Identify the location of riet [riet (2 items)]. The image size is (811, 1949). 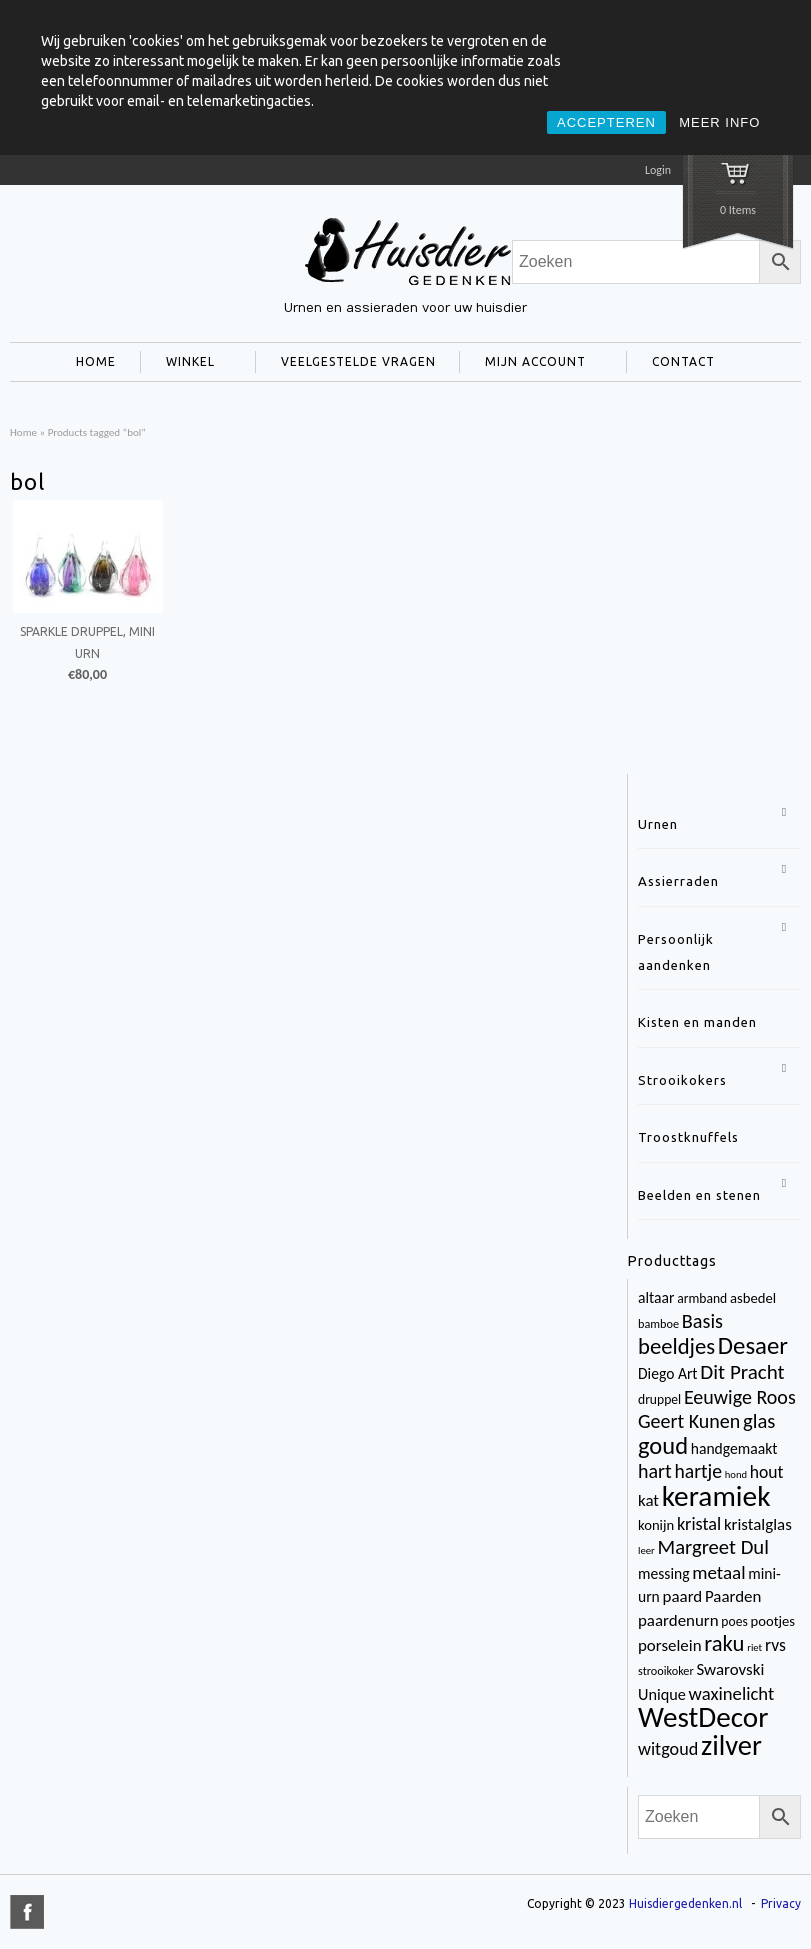
(754, 1647).